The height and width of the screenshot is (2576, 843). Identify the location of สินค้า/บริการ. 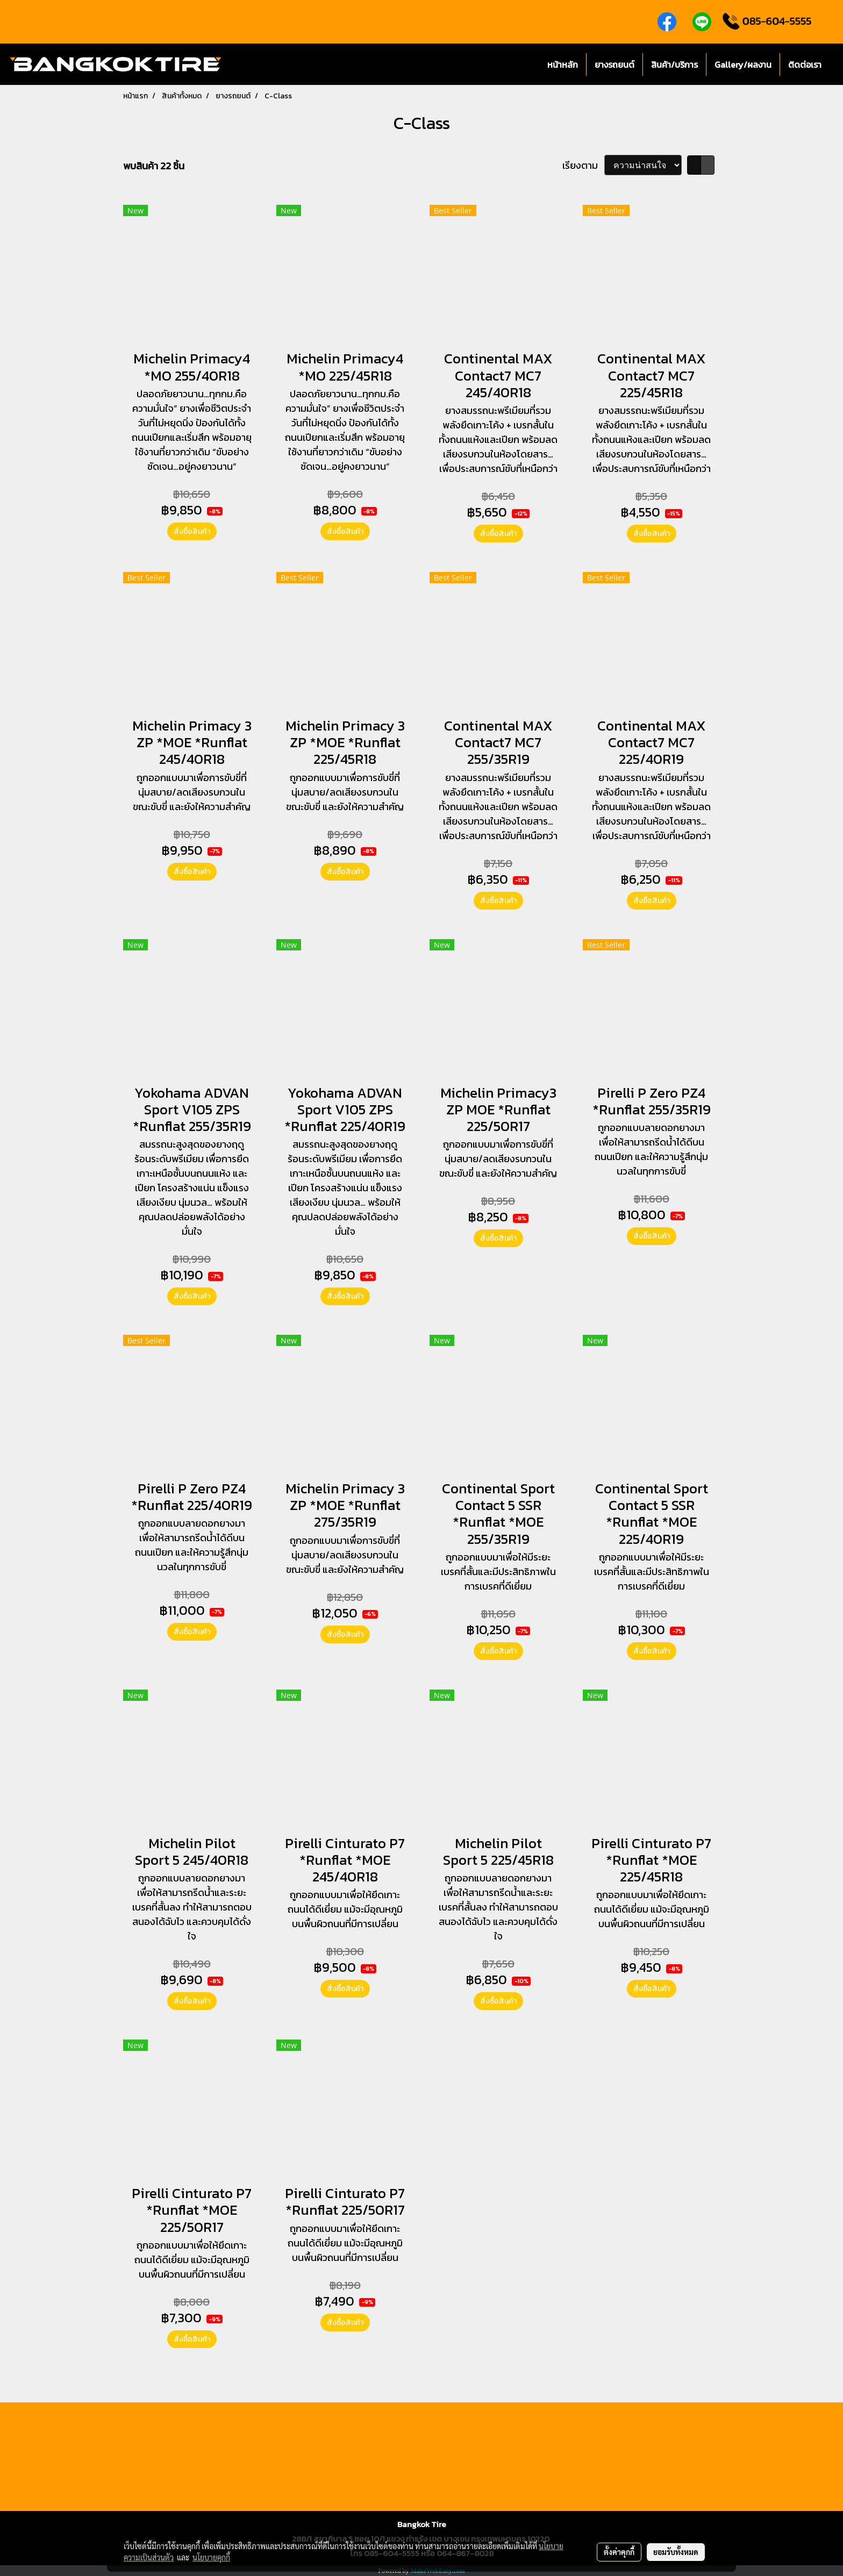
(674, 64).